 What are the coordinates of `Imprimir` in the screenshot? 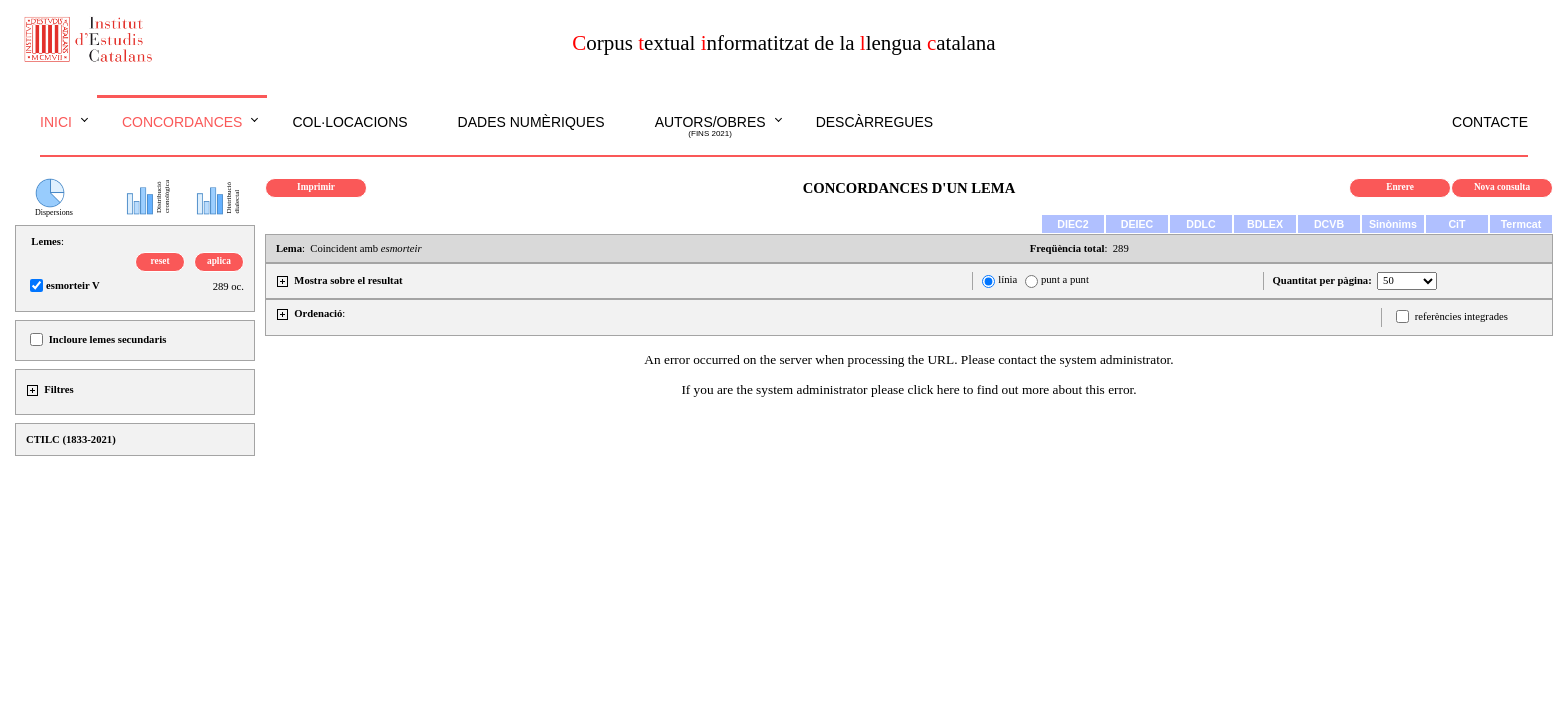 It's located at (316, 187).